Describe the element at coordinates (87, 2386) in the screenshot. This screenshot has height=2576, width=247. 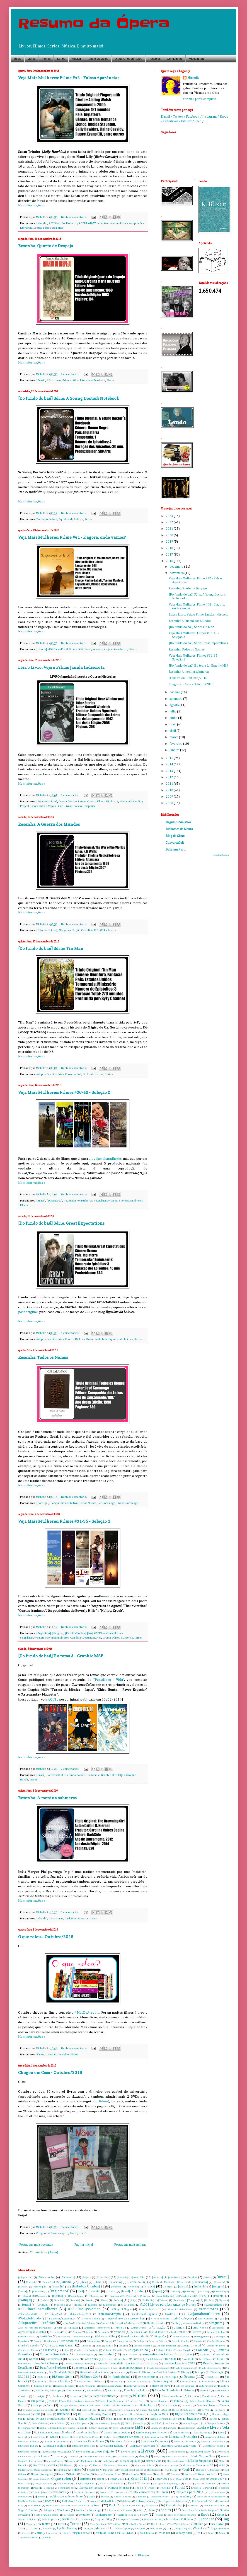
I see `Editora Hemus` at that location.